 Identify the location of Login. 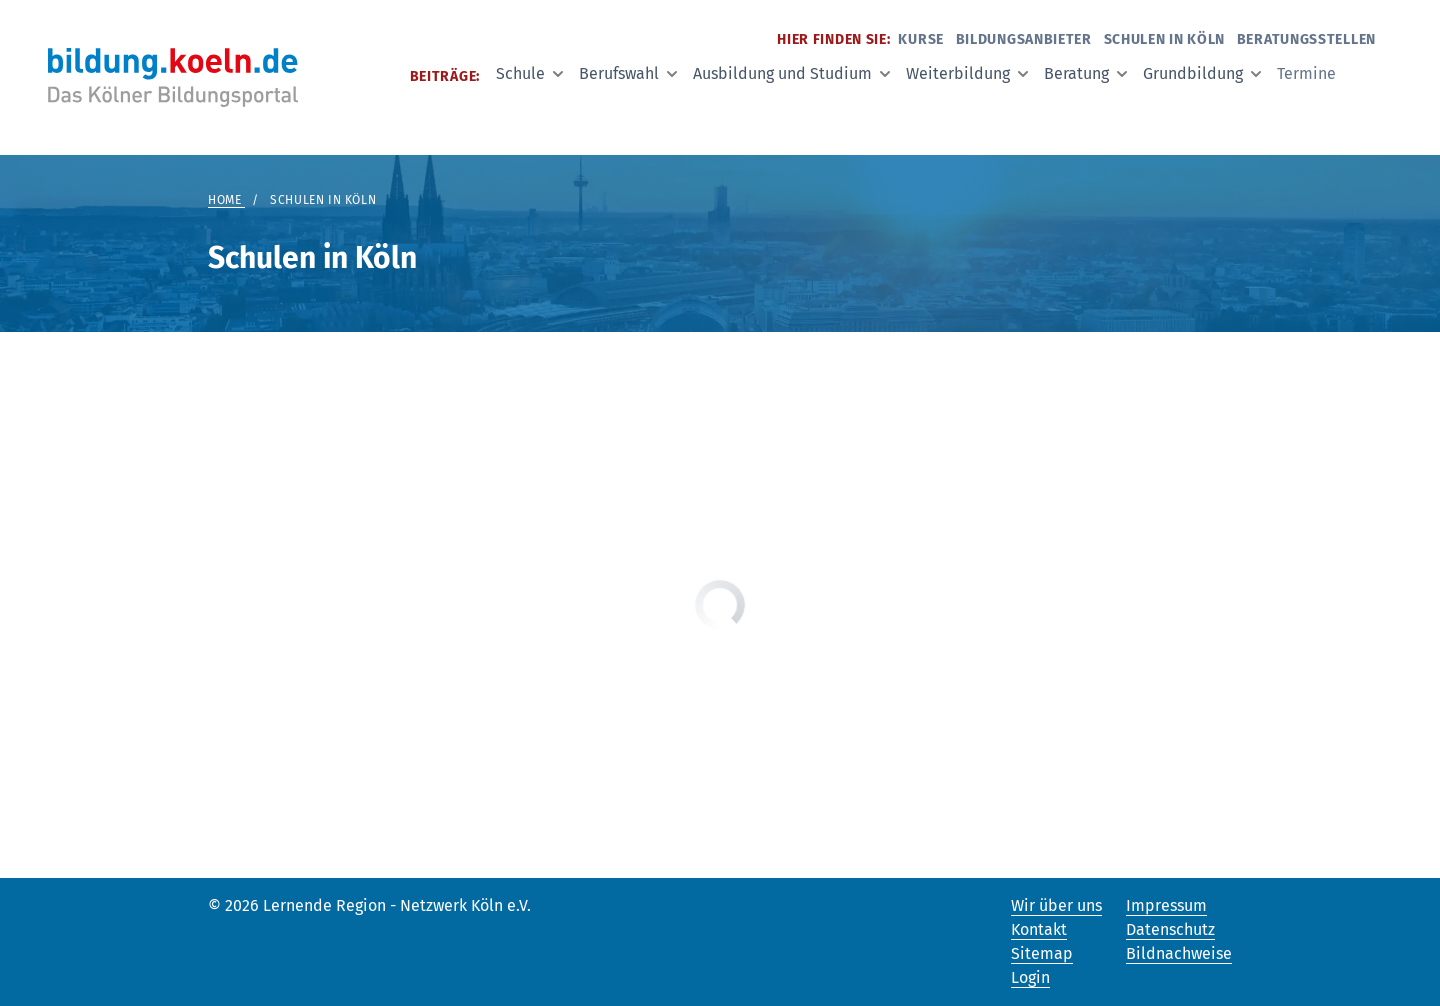
(1030, 977).